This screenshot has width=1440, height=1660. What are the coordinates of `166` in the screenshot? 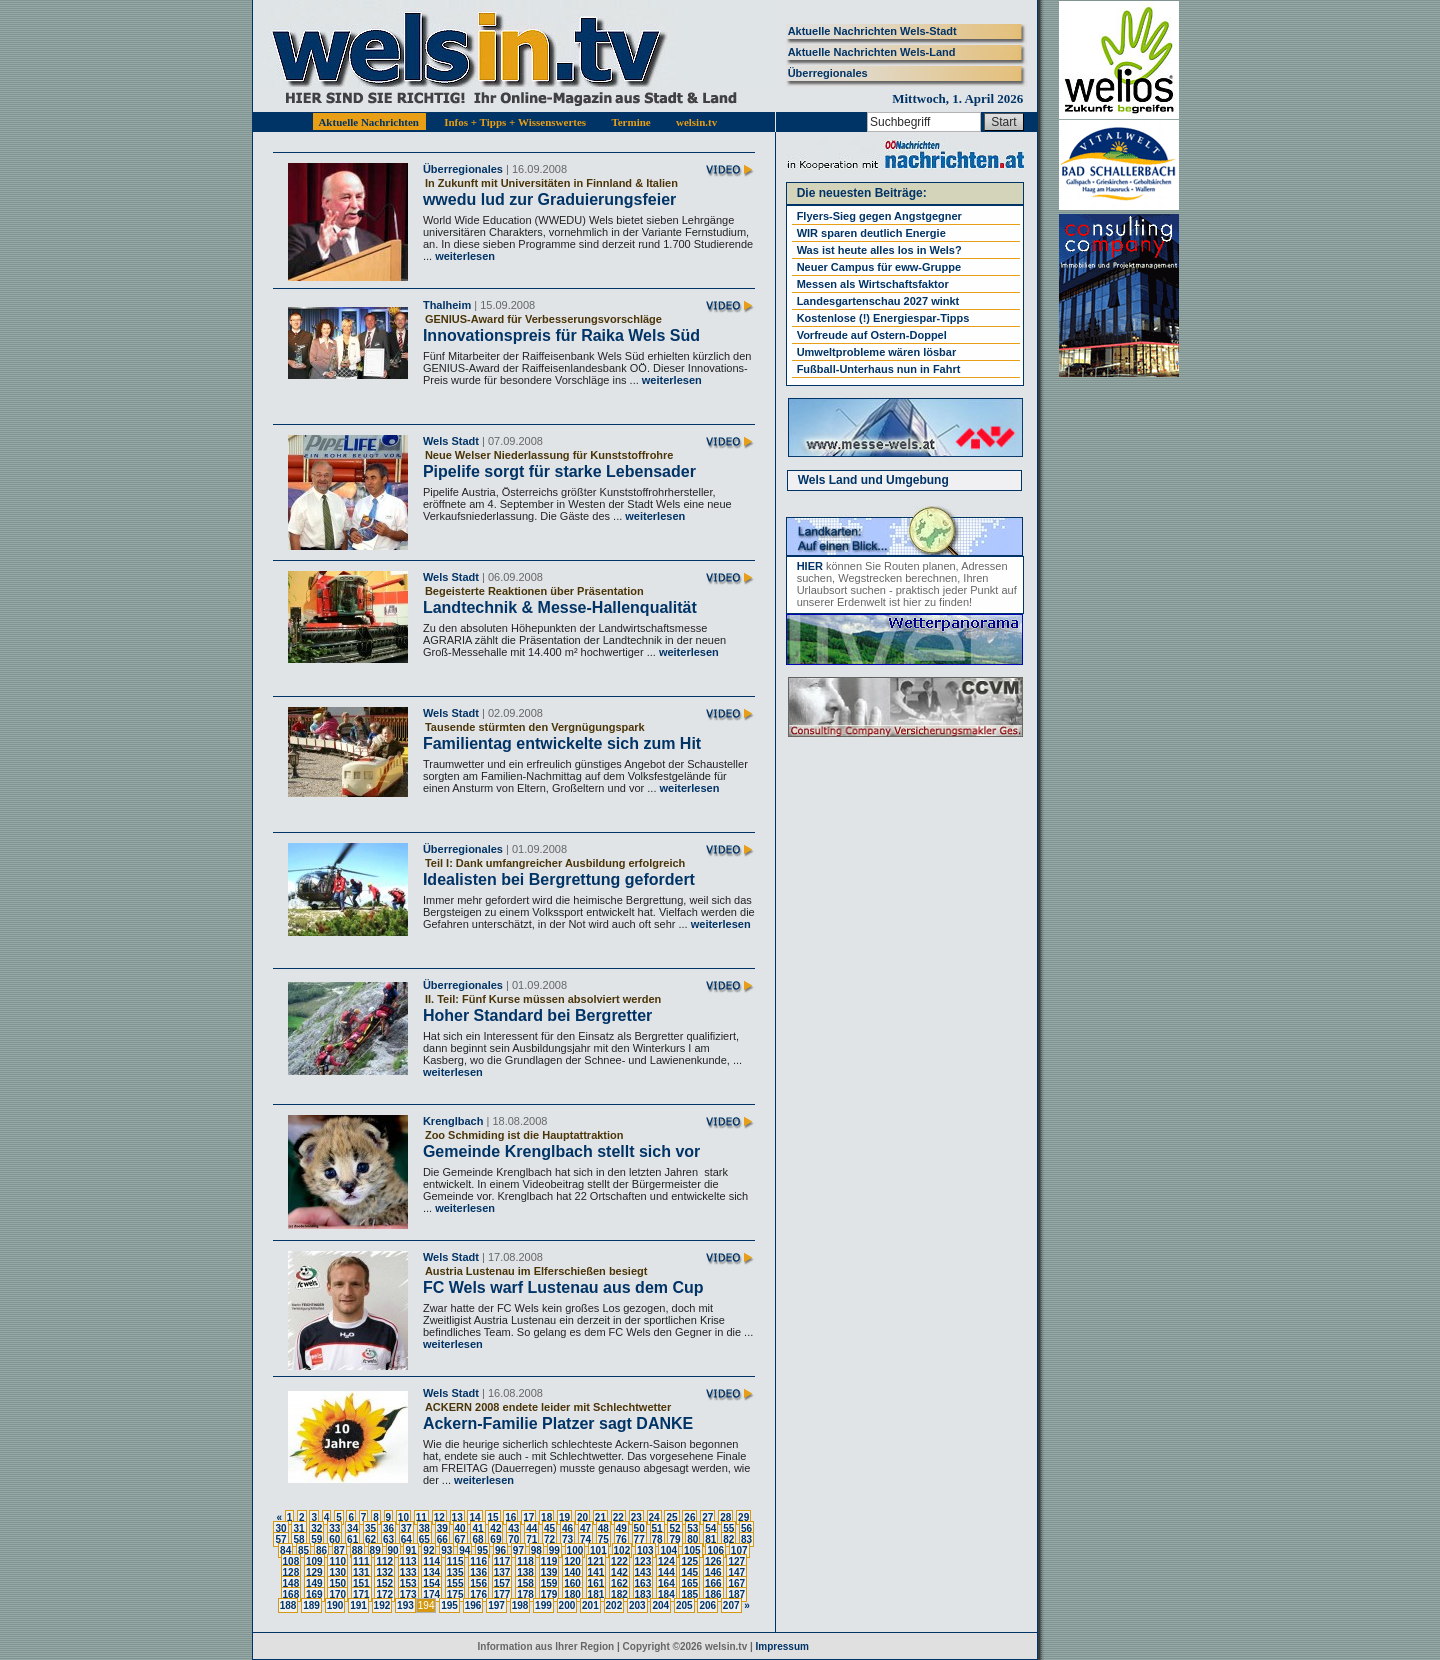 It's located at (713, 1583).